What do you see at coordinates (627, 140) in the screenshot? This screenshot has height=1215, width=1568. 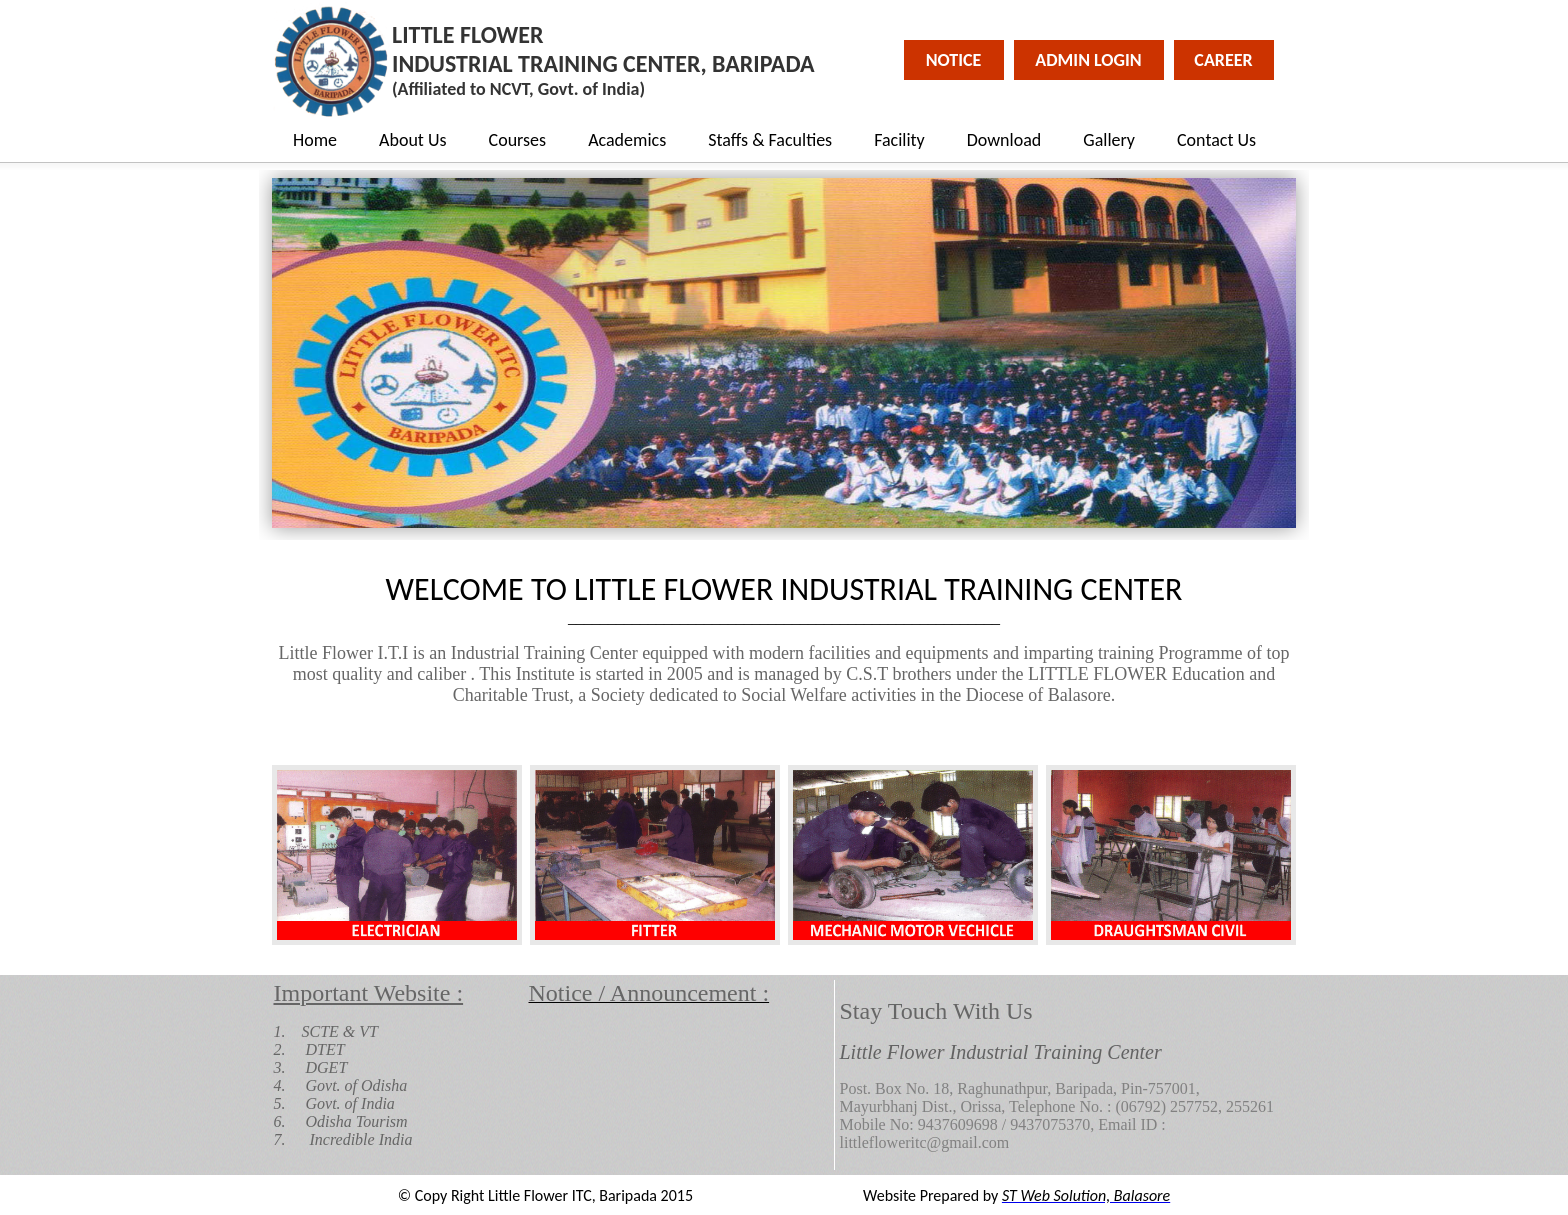 I see `Academics` at bounding box center [627, 140].